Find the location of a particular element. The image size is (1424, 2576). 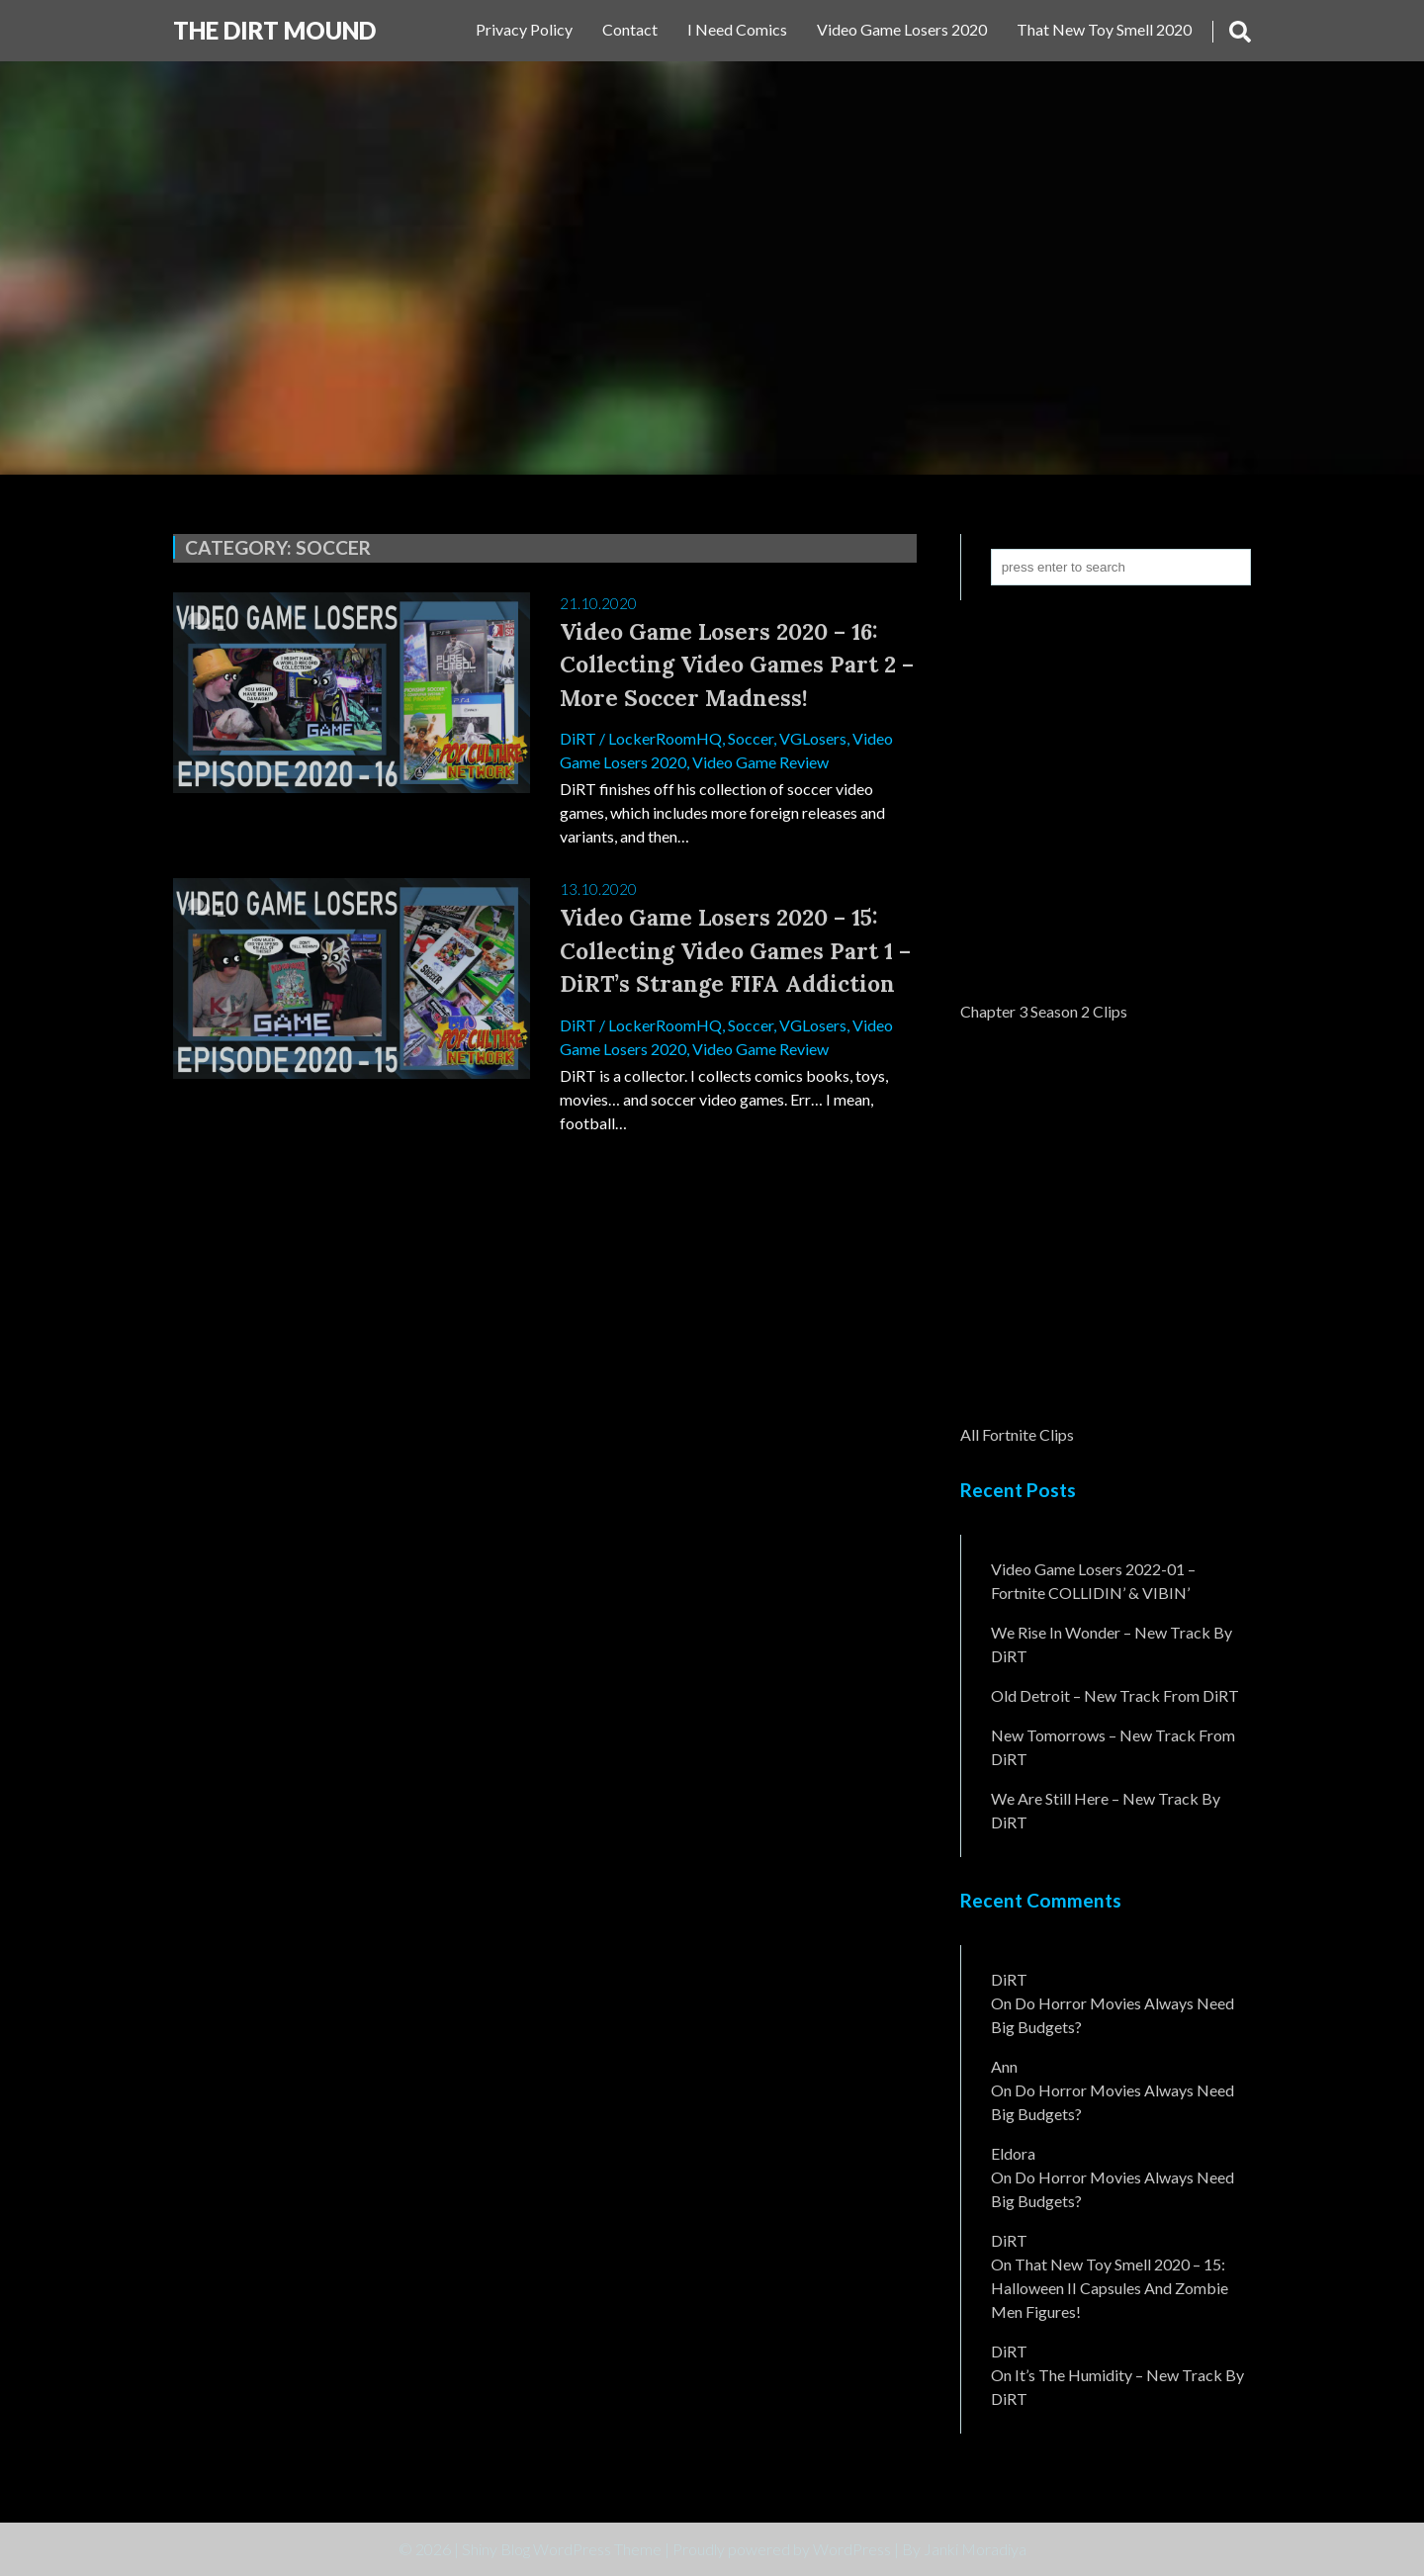

Contact is located at coordinates (630, 29).